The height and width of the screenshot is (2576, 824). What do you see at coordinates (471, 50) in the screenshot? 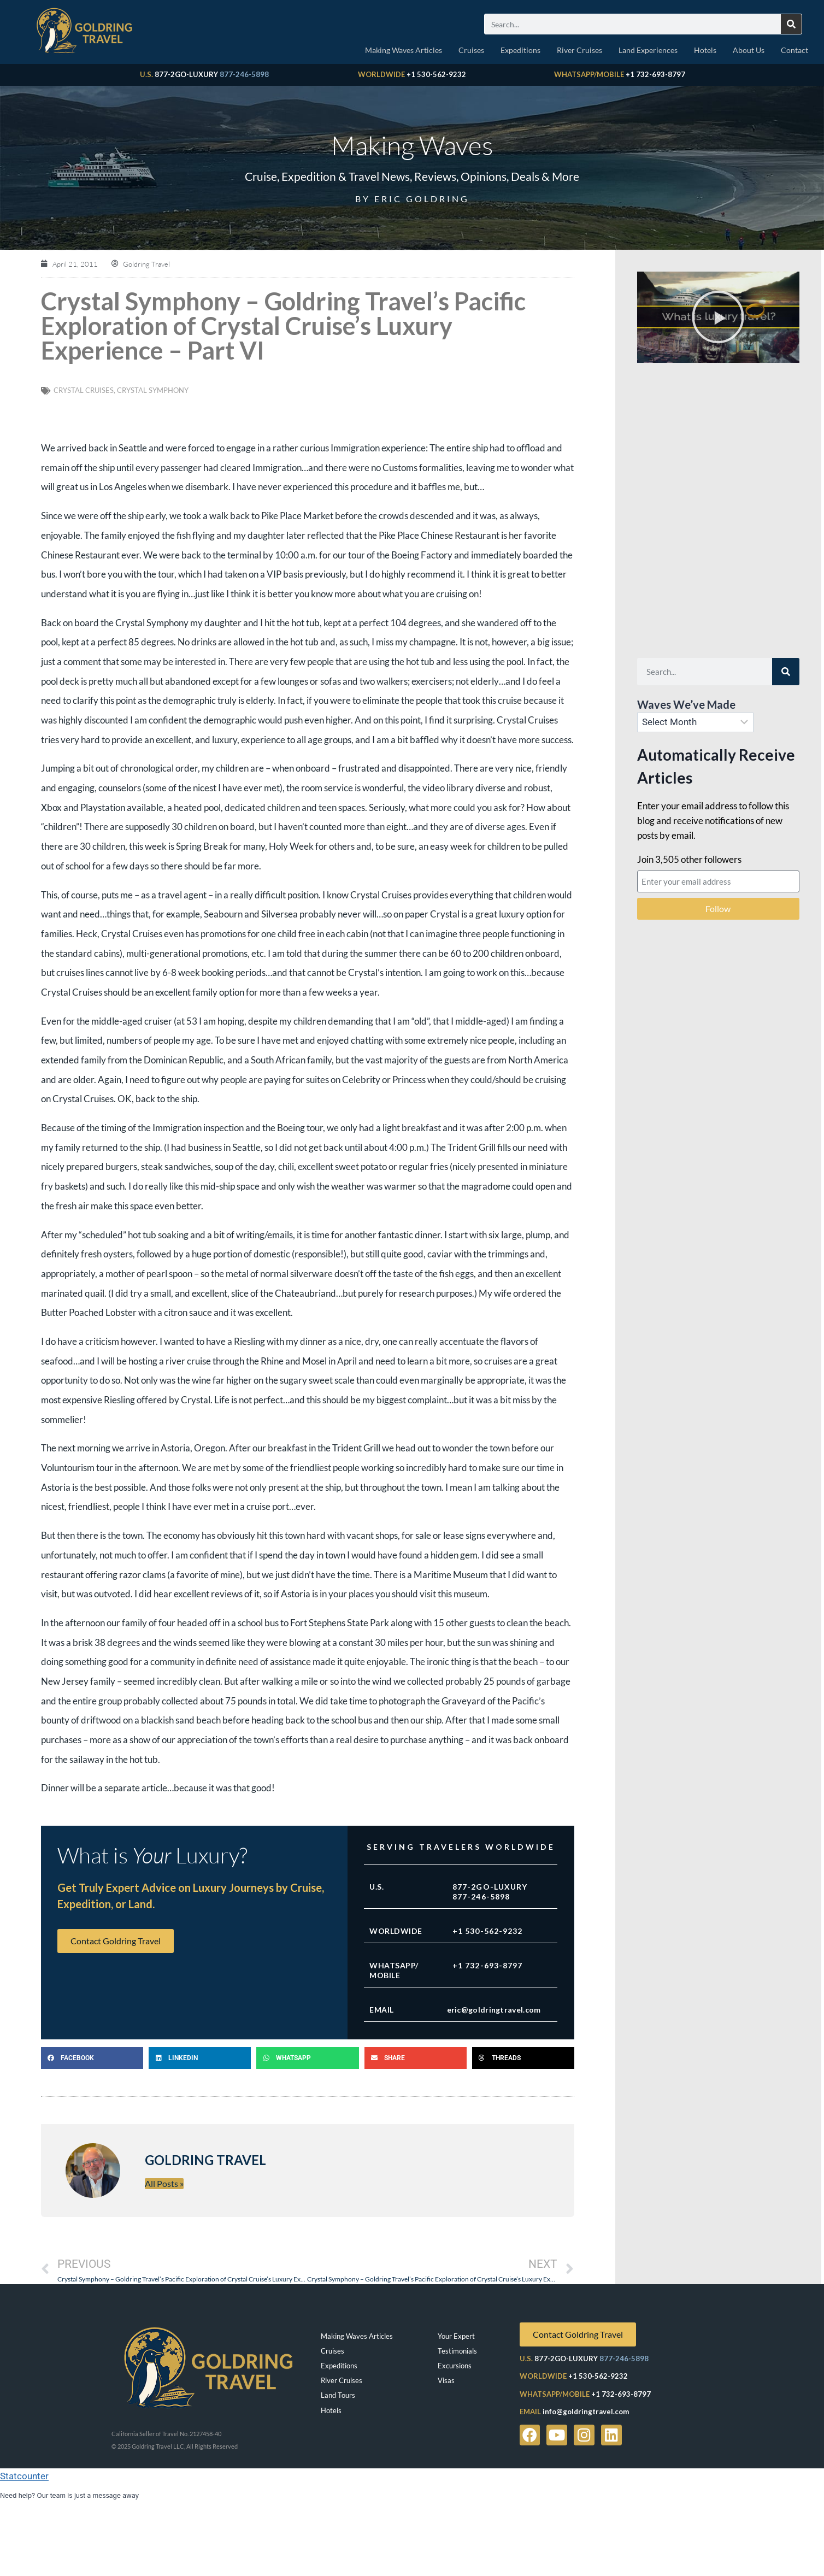
I see `Cruises` at bounding box center [471, 50].